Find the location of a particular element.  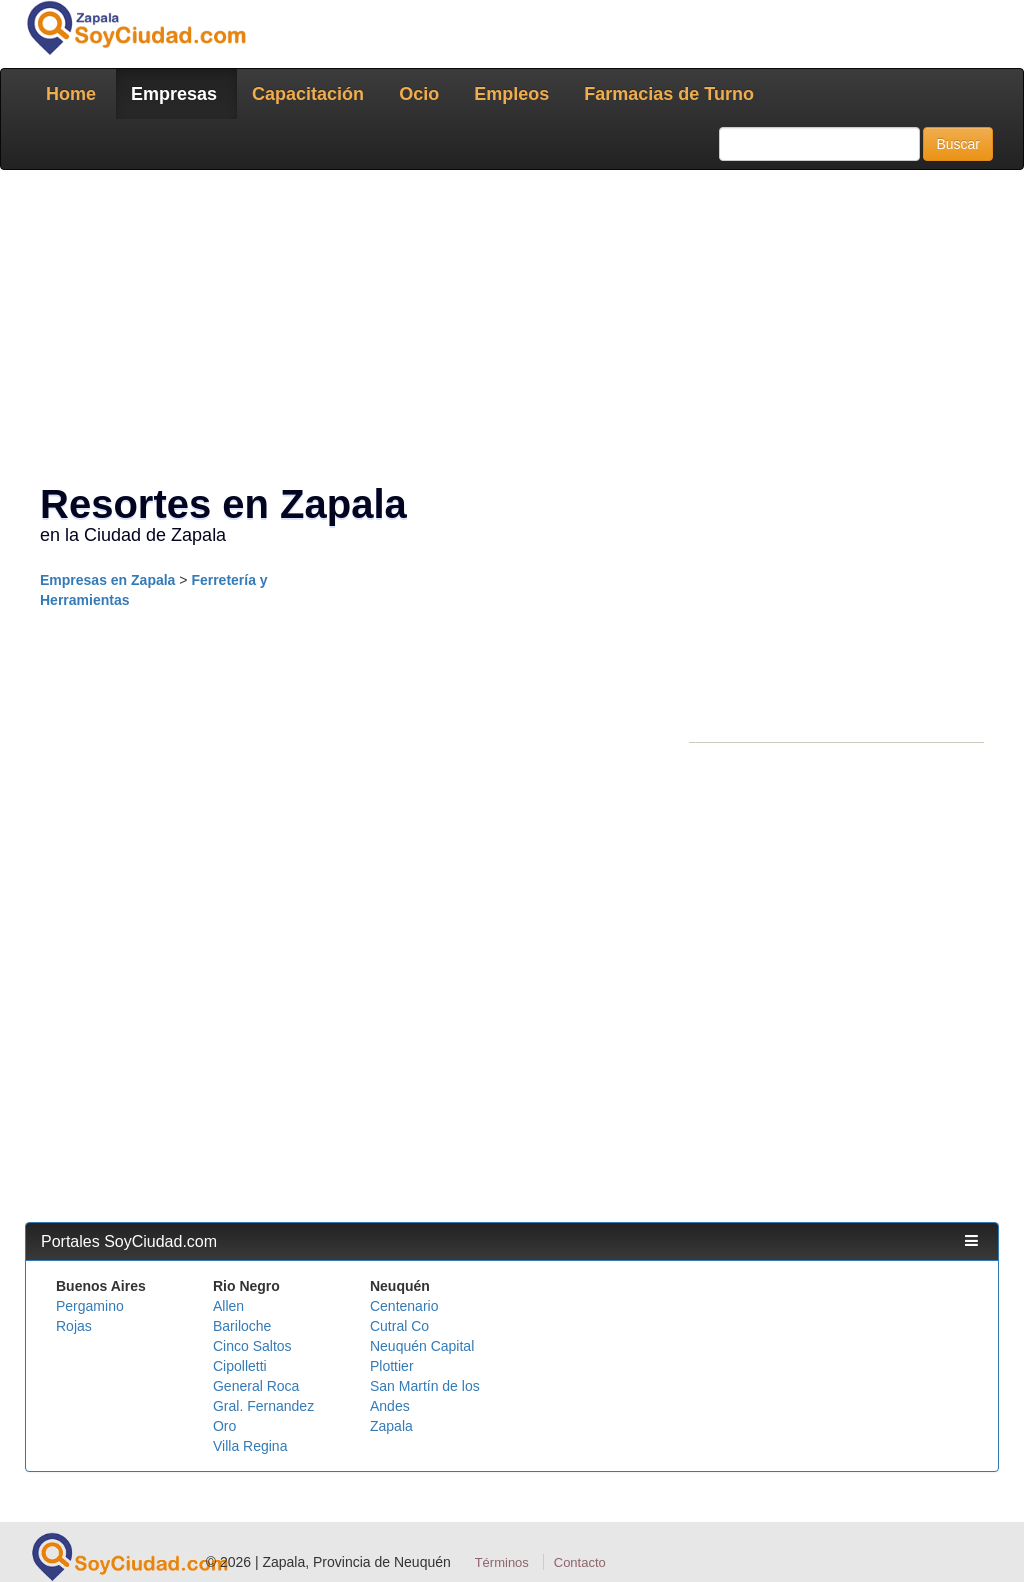

Bariloche is located at coordinates (242, 1326).